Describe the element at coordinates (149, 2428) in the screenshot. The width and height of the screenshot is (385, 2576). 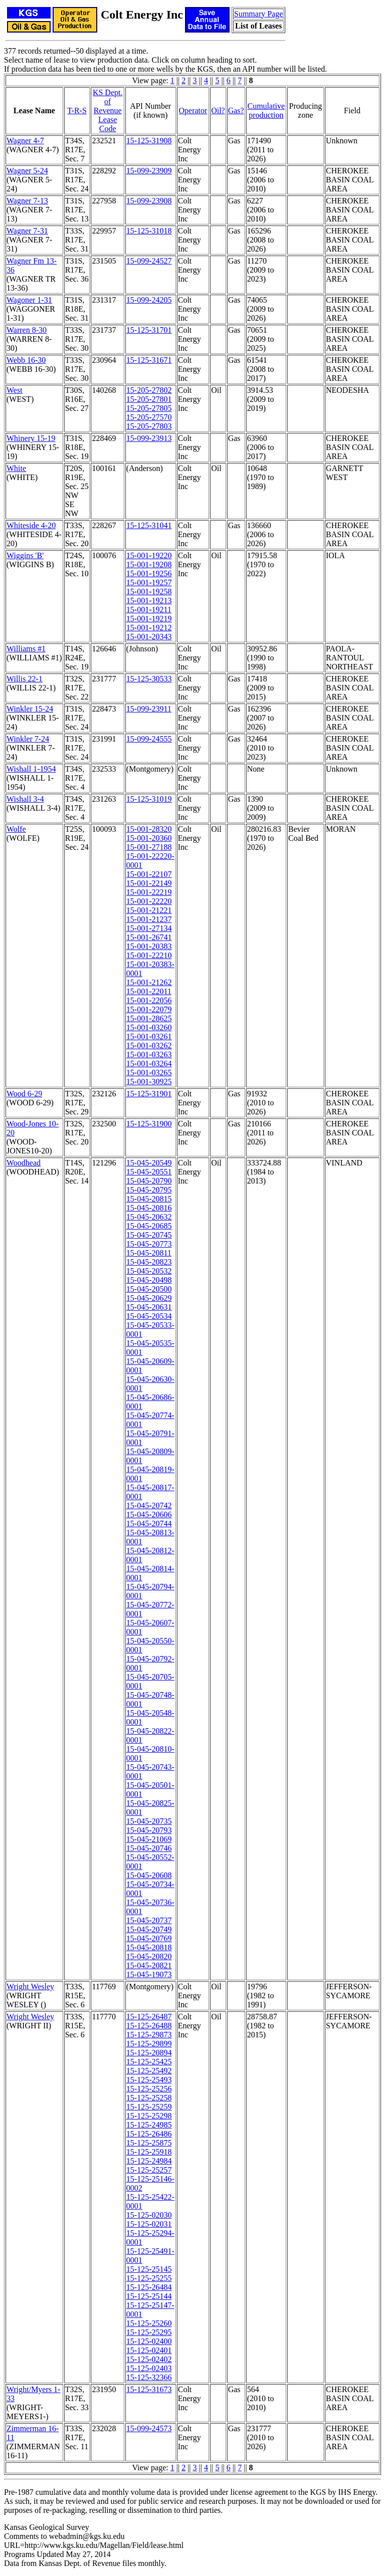
I see `15-099-24573` at that location.